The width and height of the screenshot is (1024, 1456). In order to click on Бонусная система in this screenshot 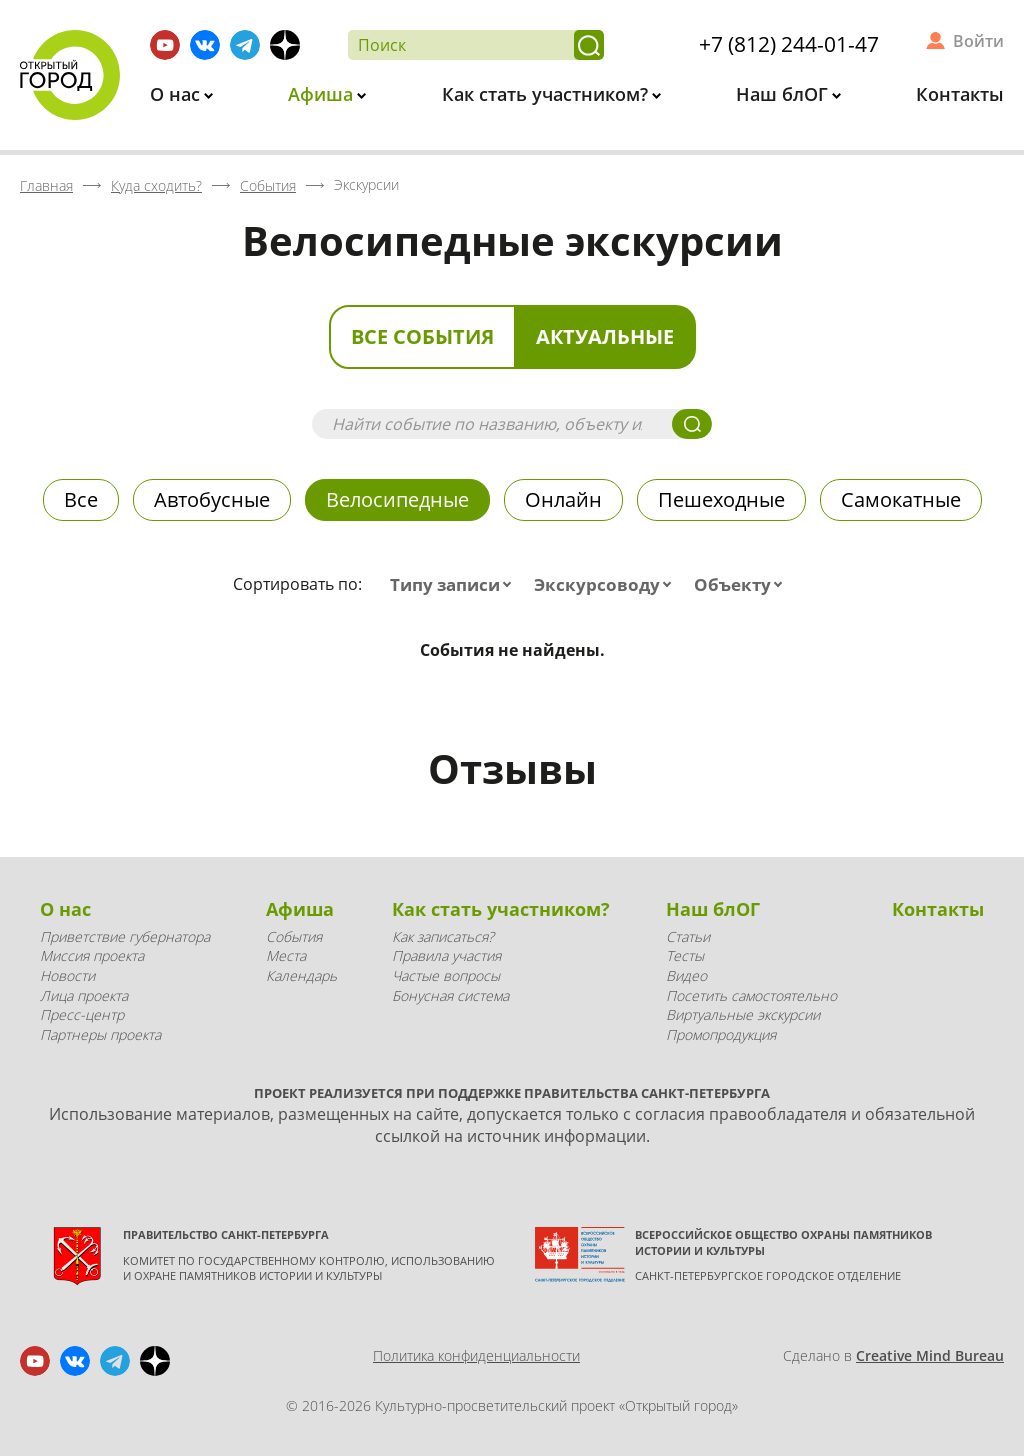, I will do `click(450, 995)`.